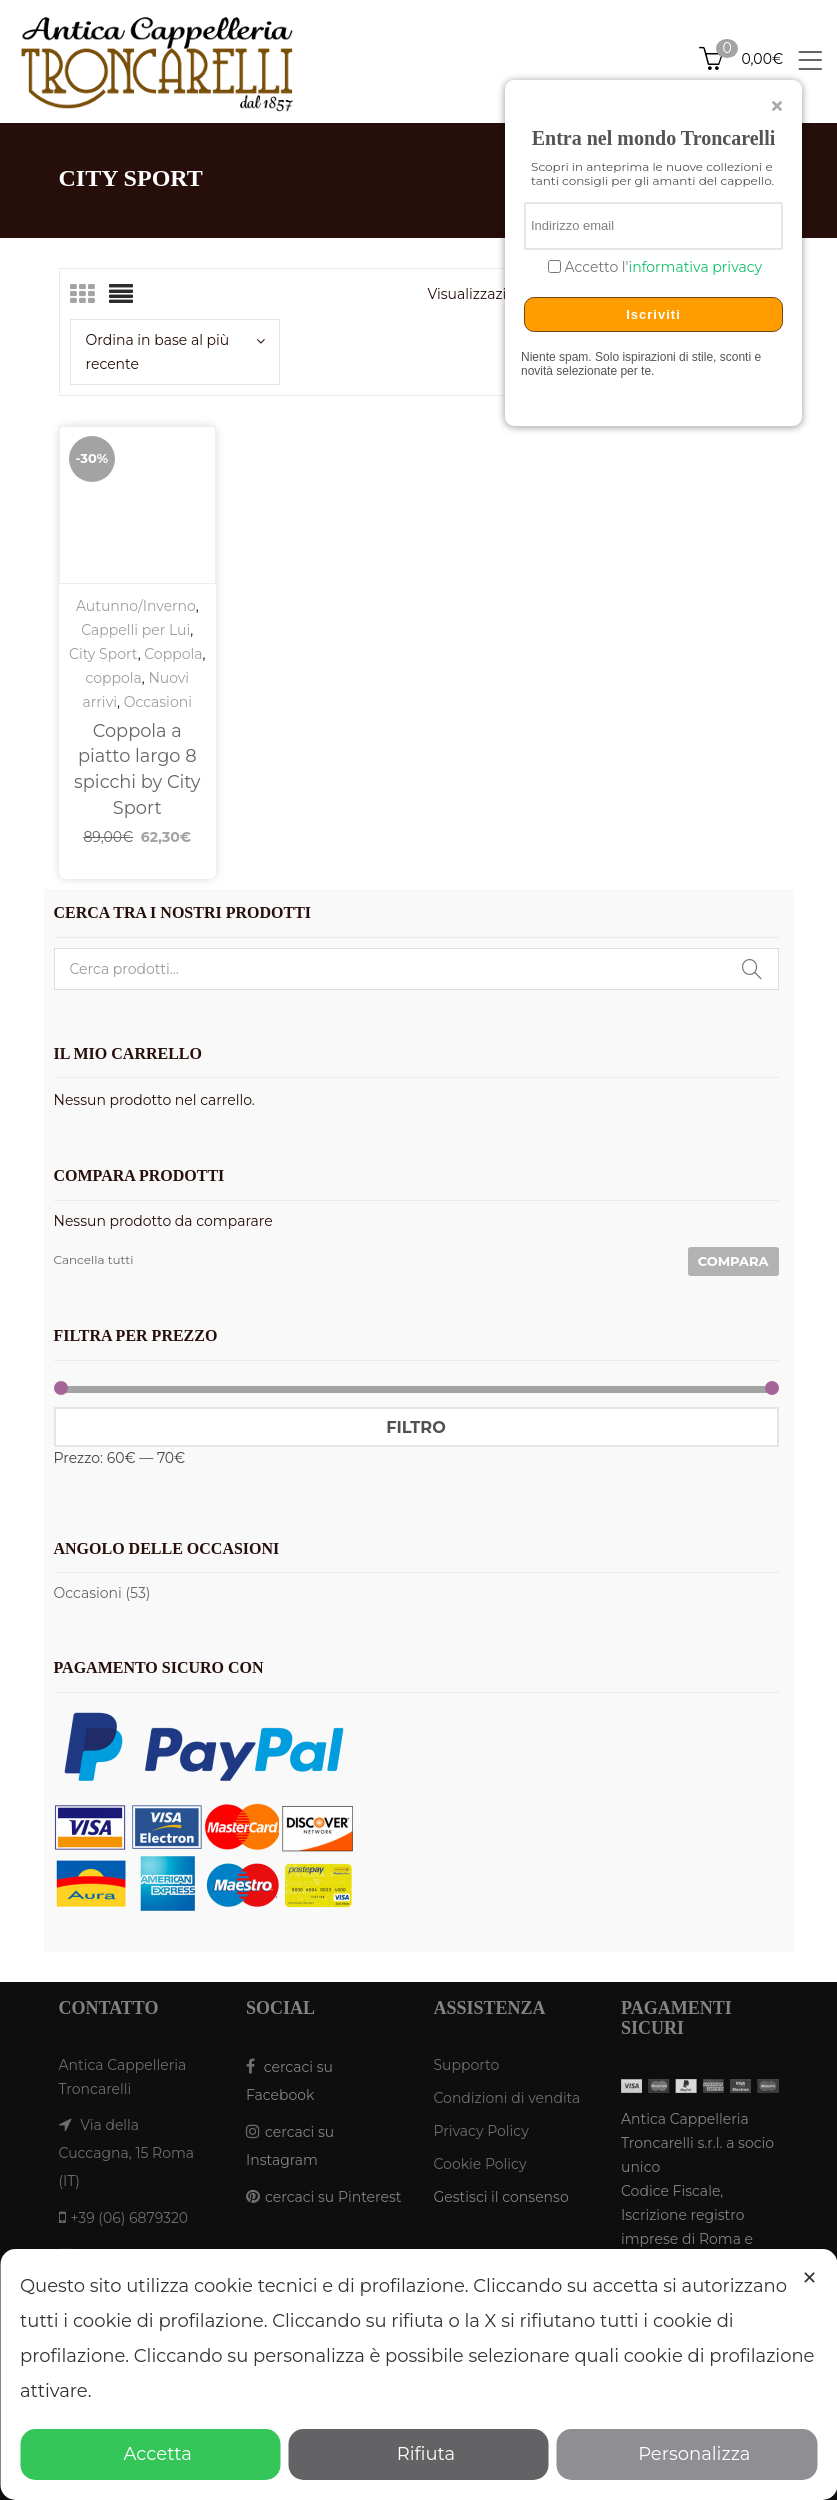 The width and height of the screenshot is (837, 2500). I want to click on Cappelli per Lui, so click(135, 630).